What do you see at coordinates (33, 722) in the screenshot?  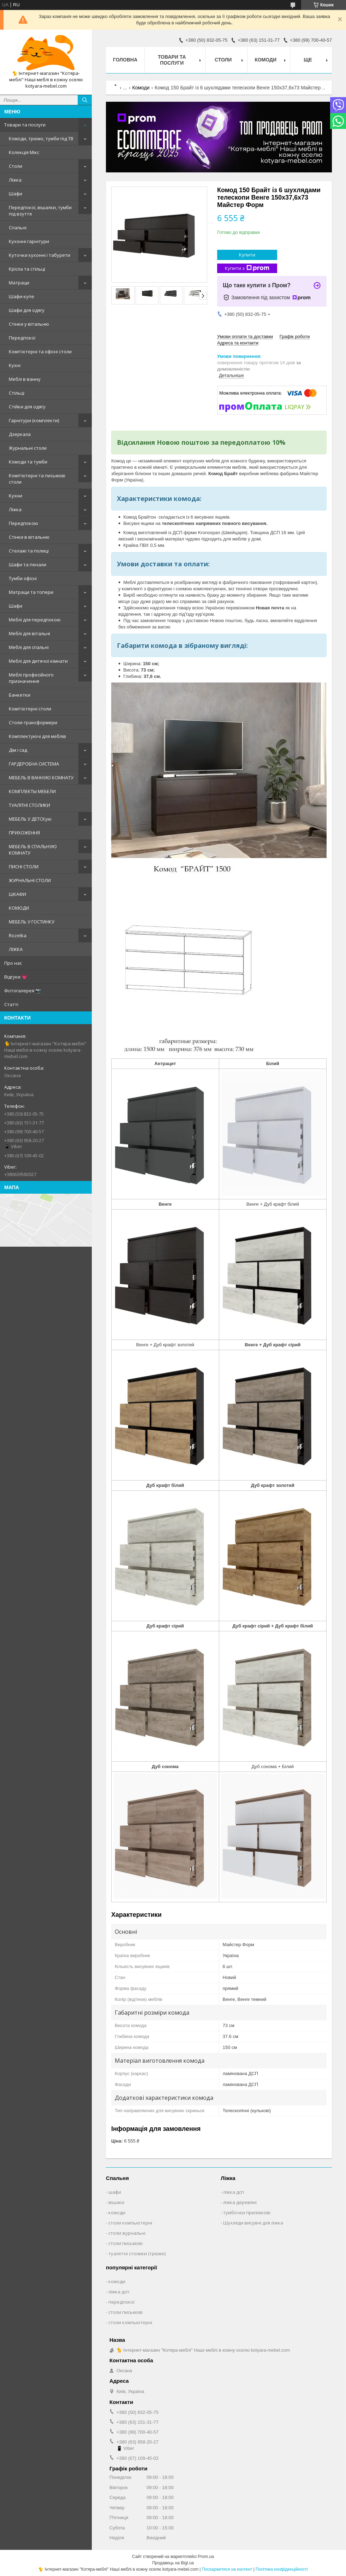 I see `Столи-трансформери` at bounding box center [33, 722].